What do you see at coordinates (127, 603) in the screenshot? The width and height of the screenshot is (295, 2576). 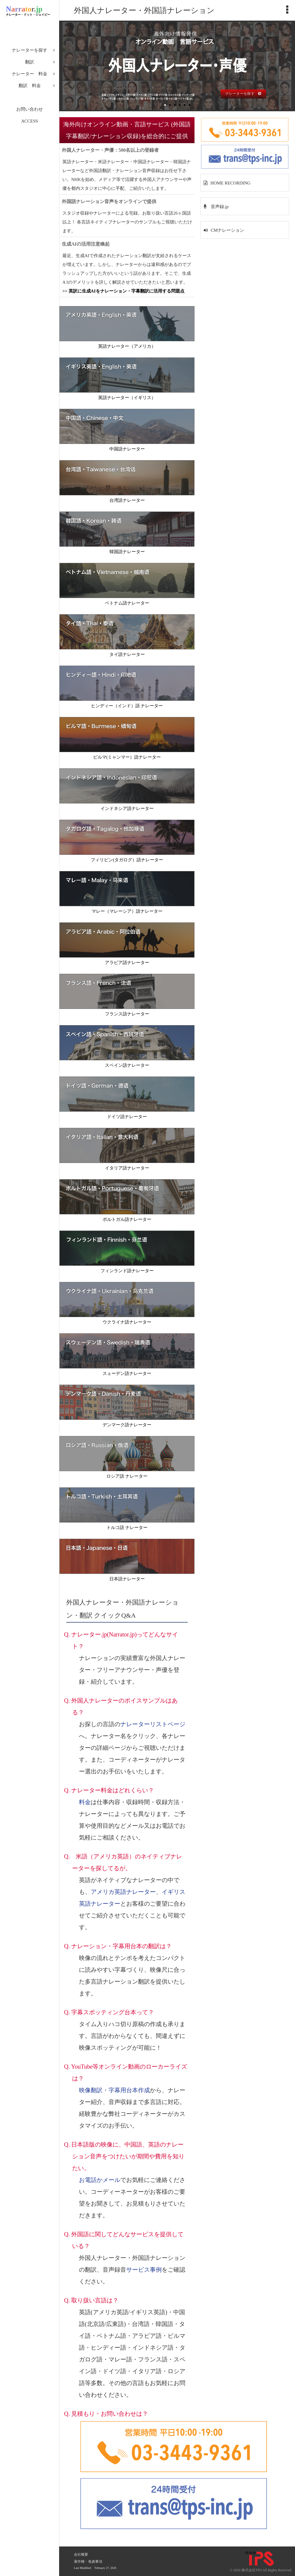 I see `ベトナム語ナレーター` at bounding box center [127, 603].